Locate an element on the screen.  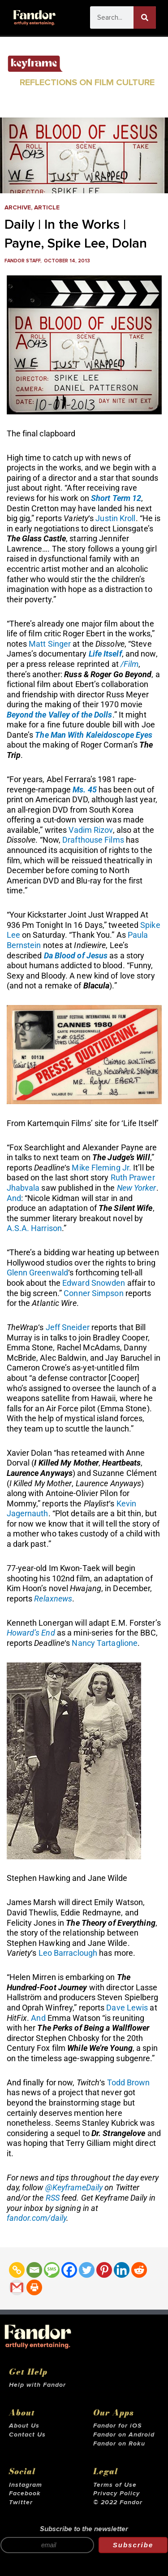
Vadim Rizov is located at coordinates (90, 830).